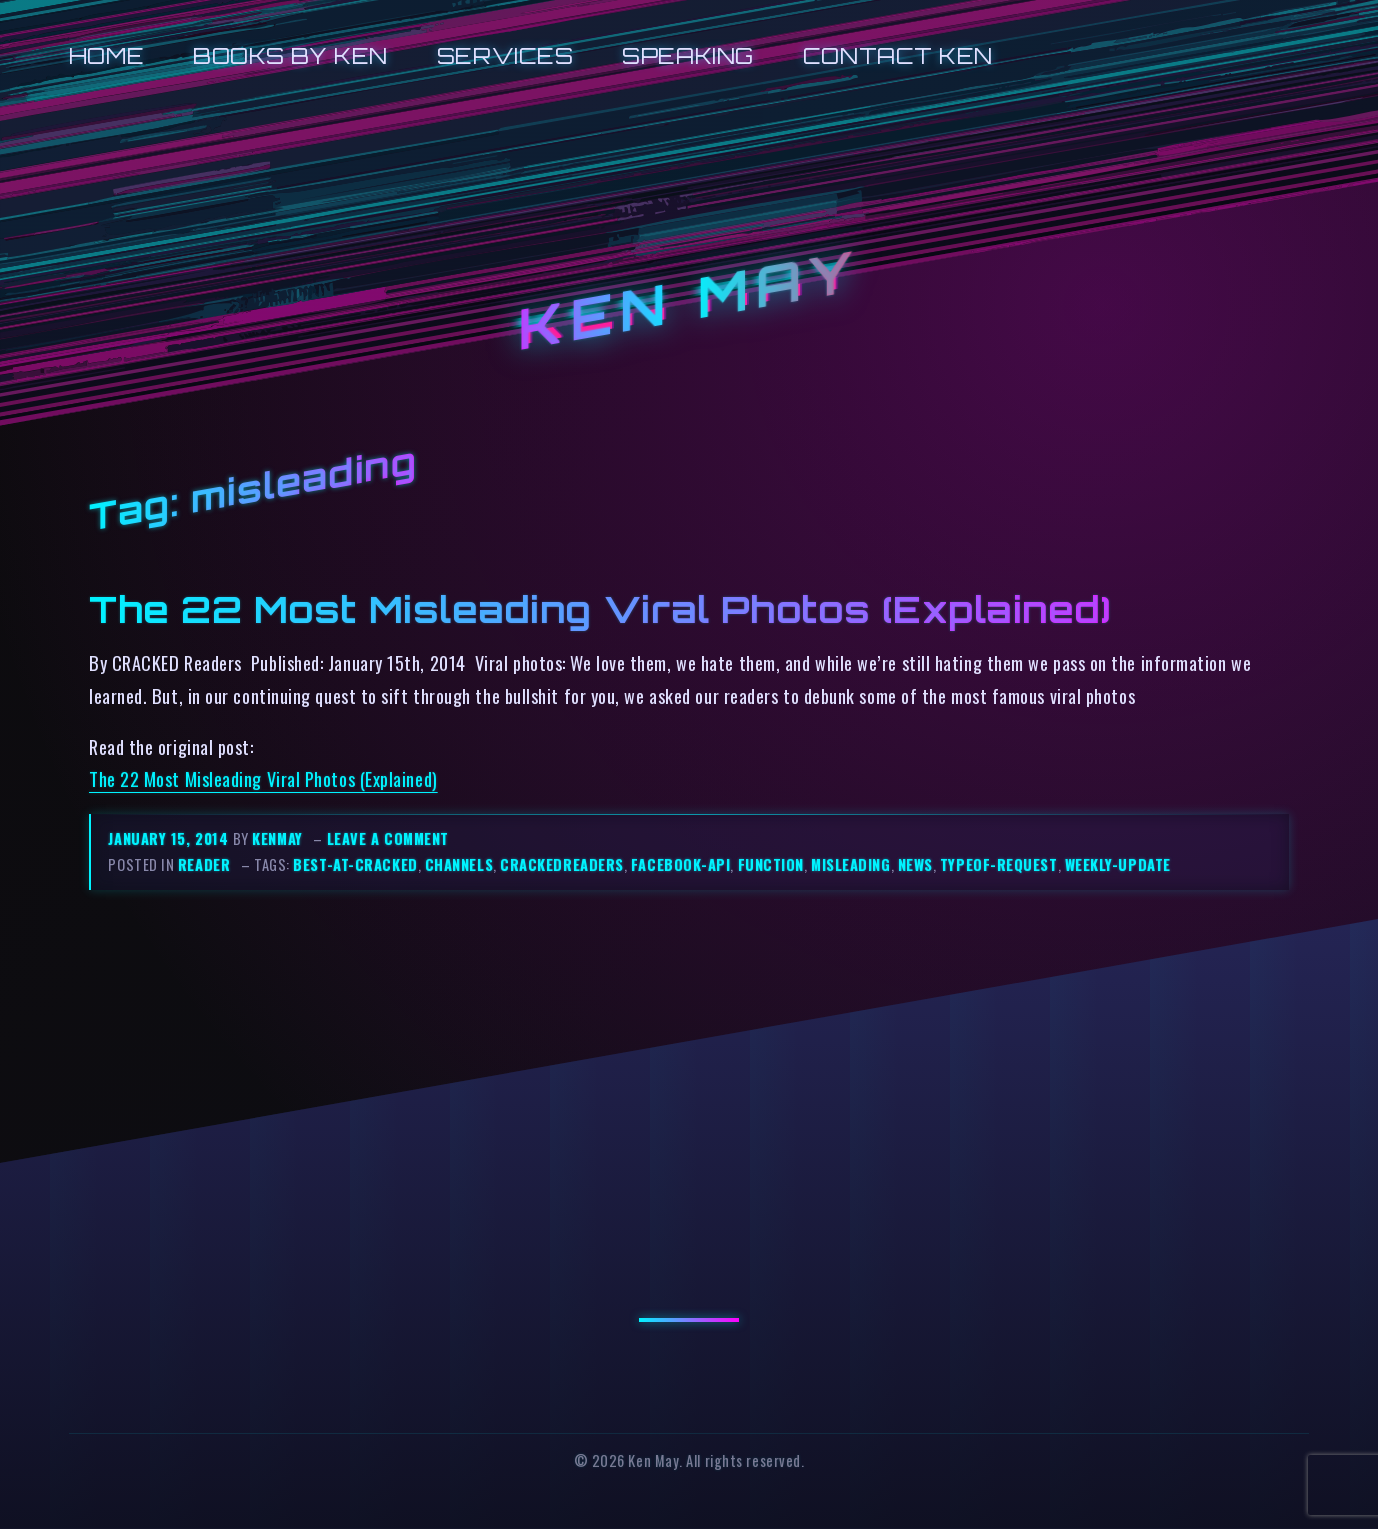  Describe the element at coordinates (170, 838) in the screenshot. I see `January 15, 2014` at that location.